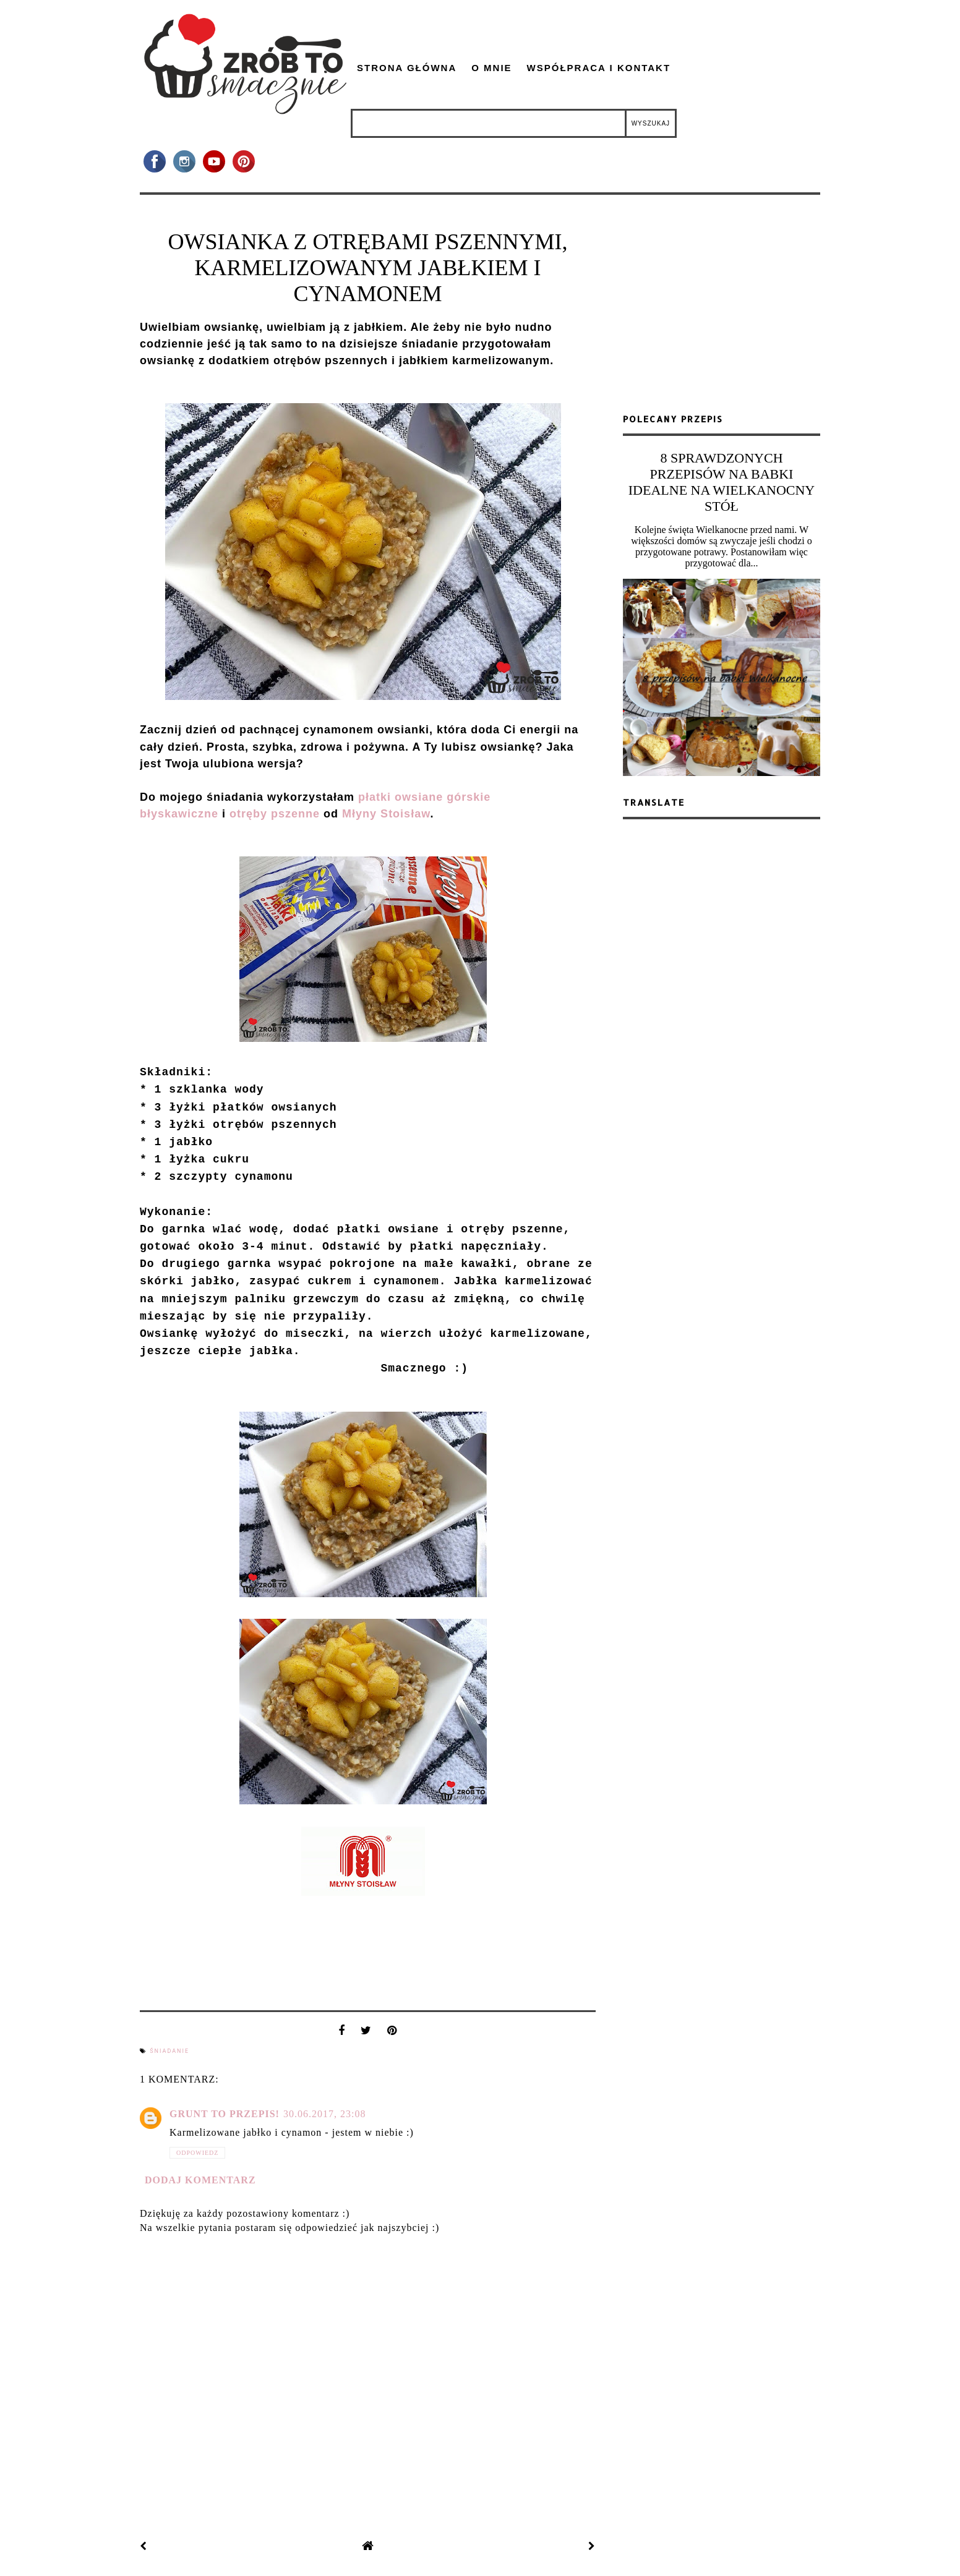 The width and height of the screenshot is (960, 2576). I want to click on Współpraca i kontakt, so click(599, 67).